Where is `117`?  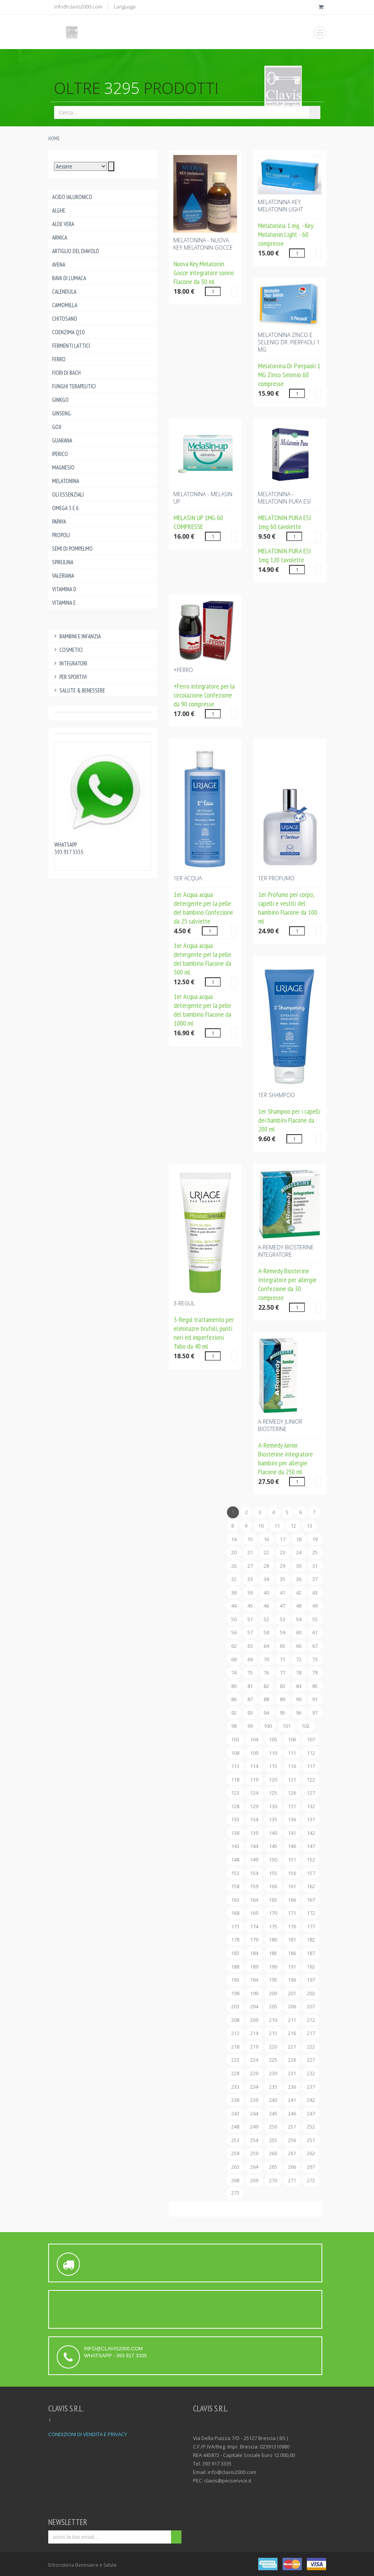 117 is located at coordinates (311, 1766).